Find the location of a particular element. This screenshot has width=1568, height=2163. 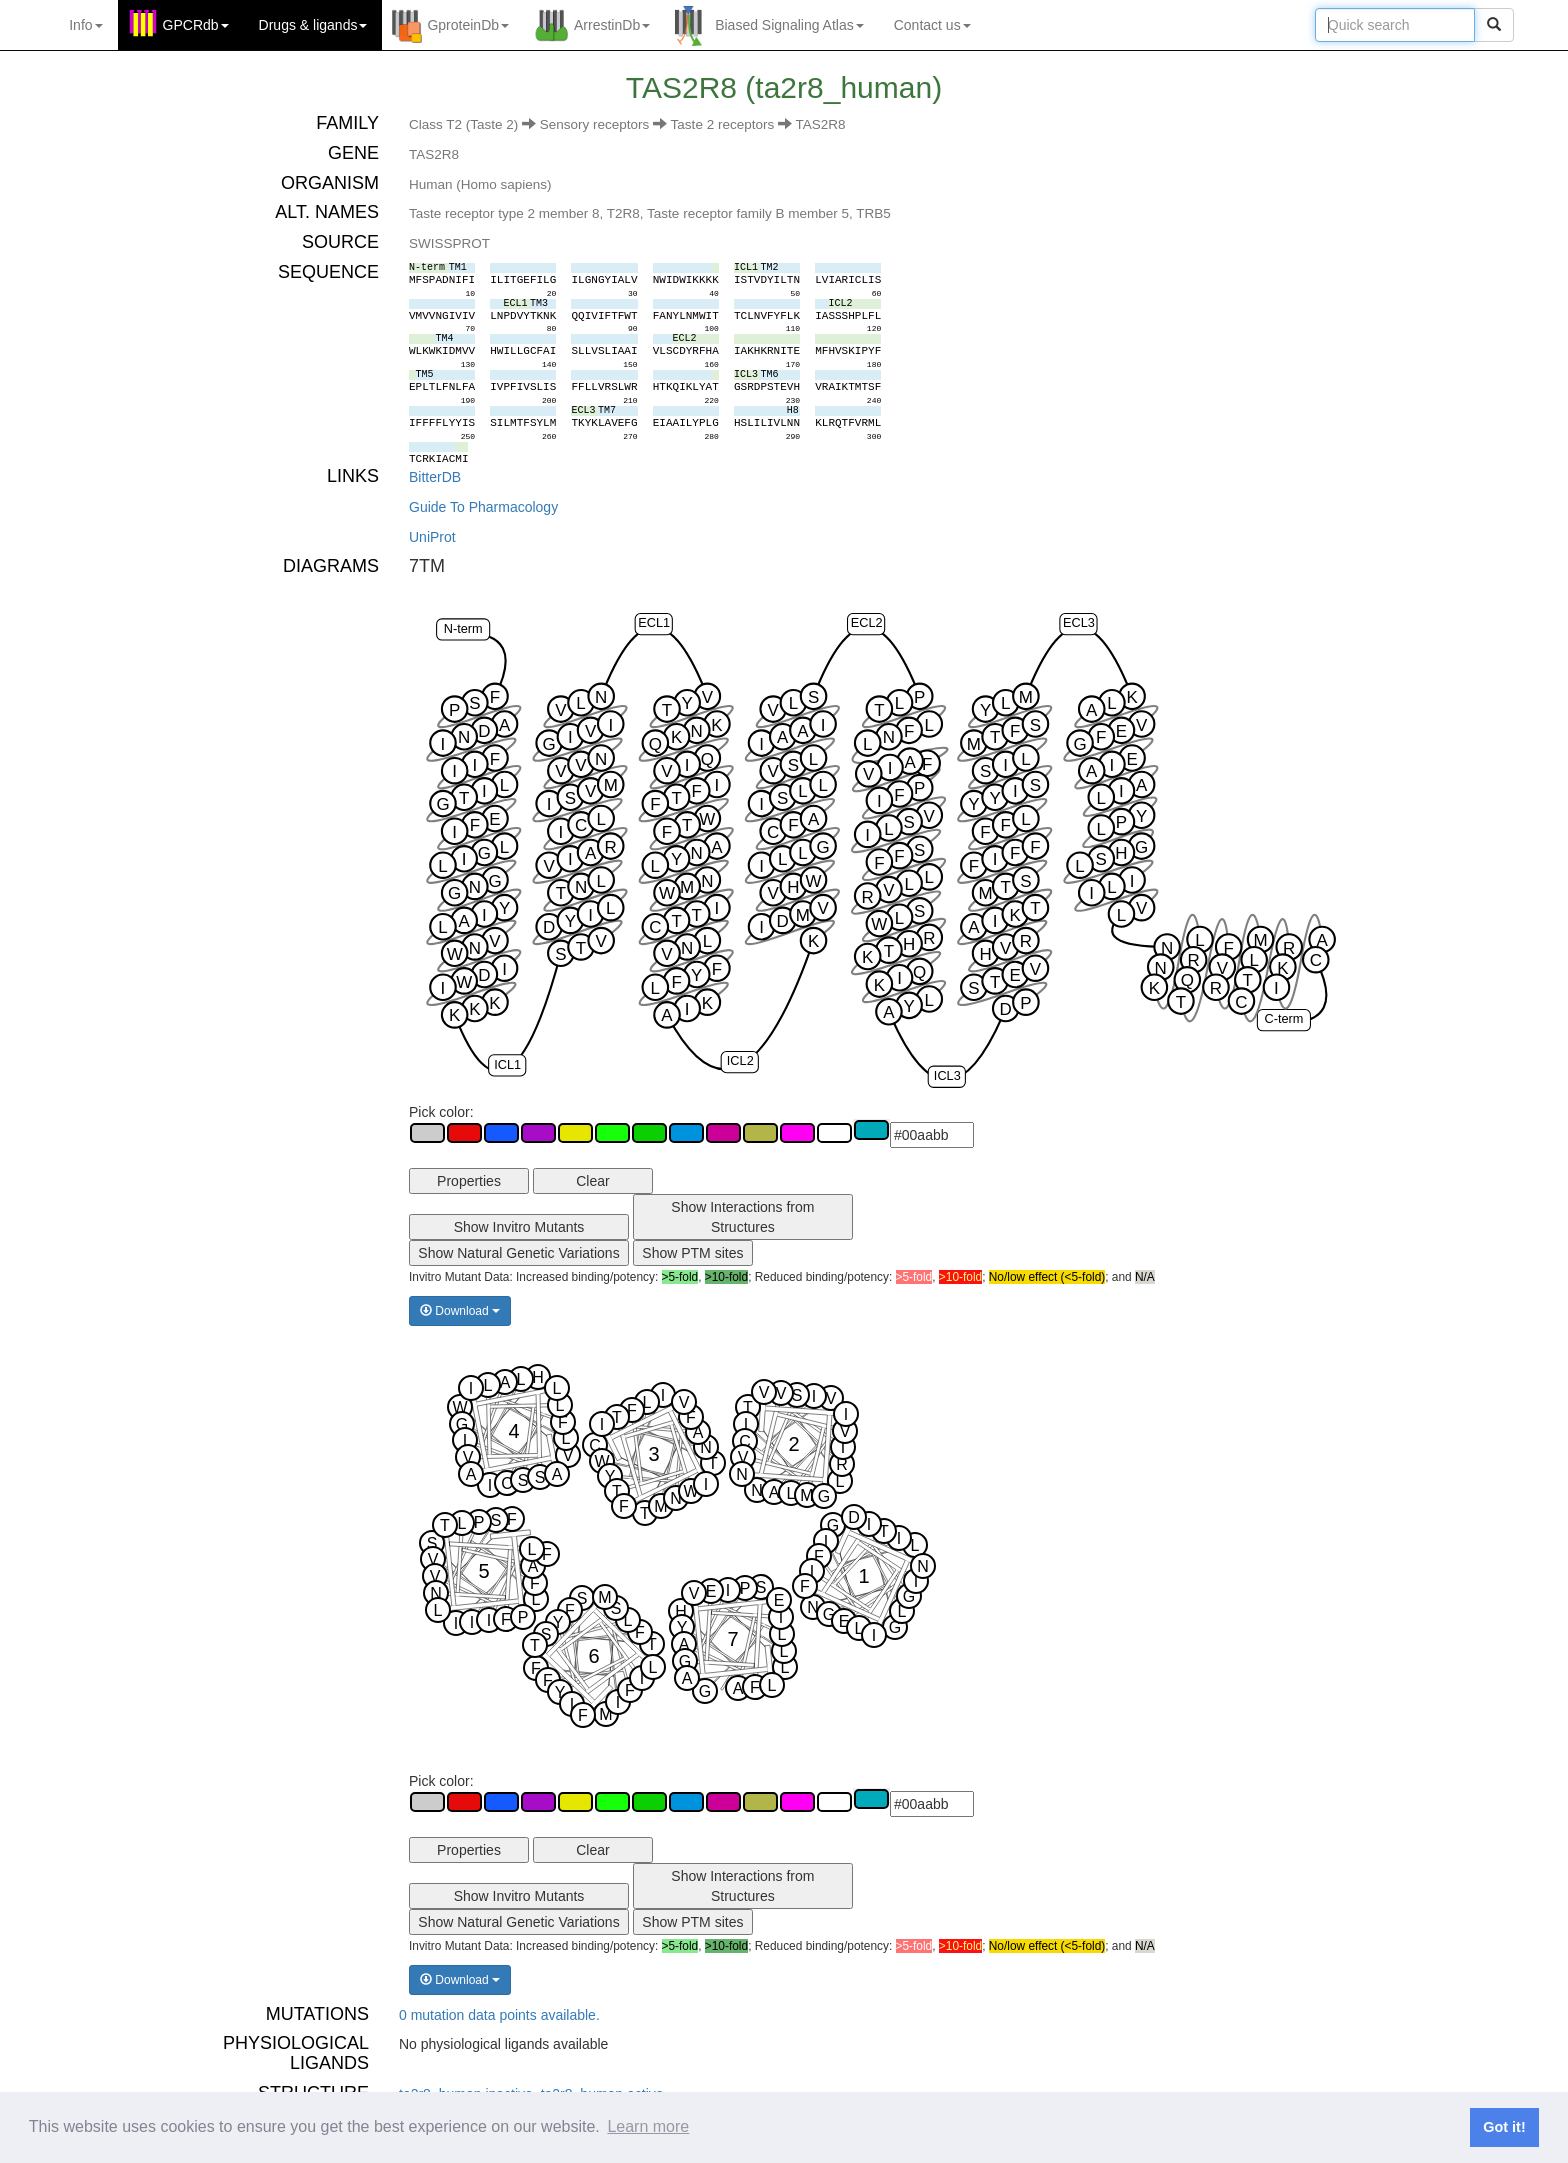

Download is located at coordinates (460, 1311).